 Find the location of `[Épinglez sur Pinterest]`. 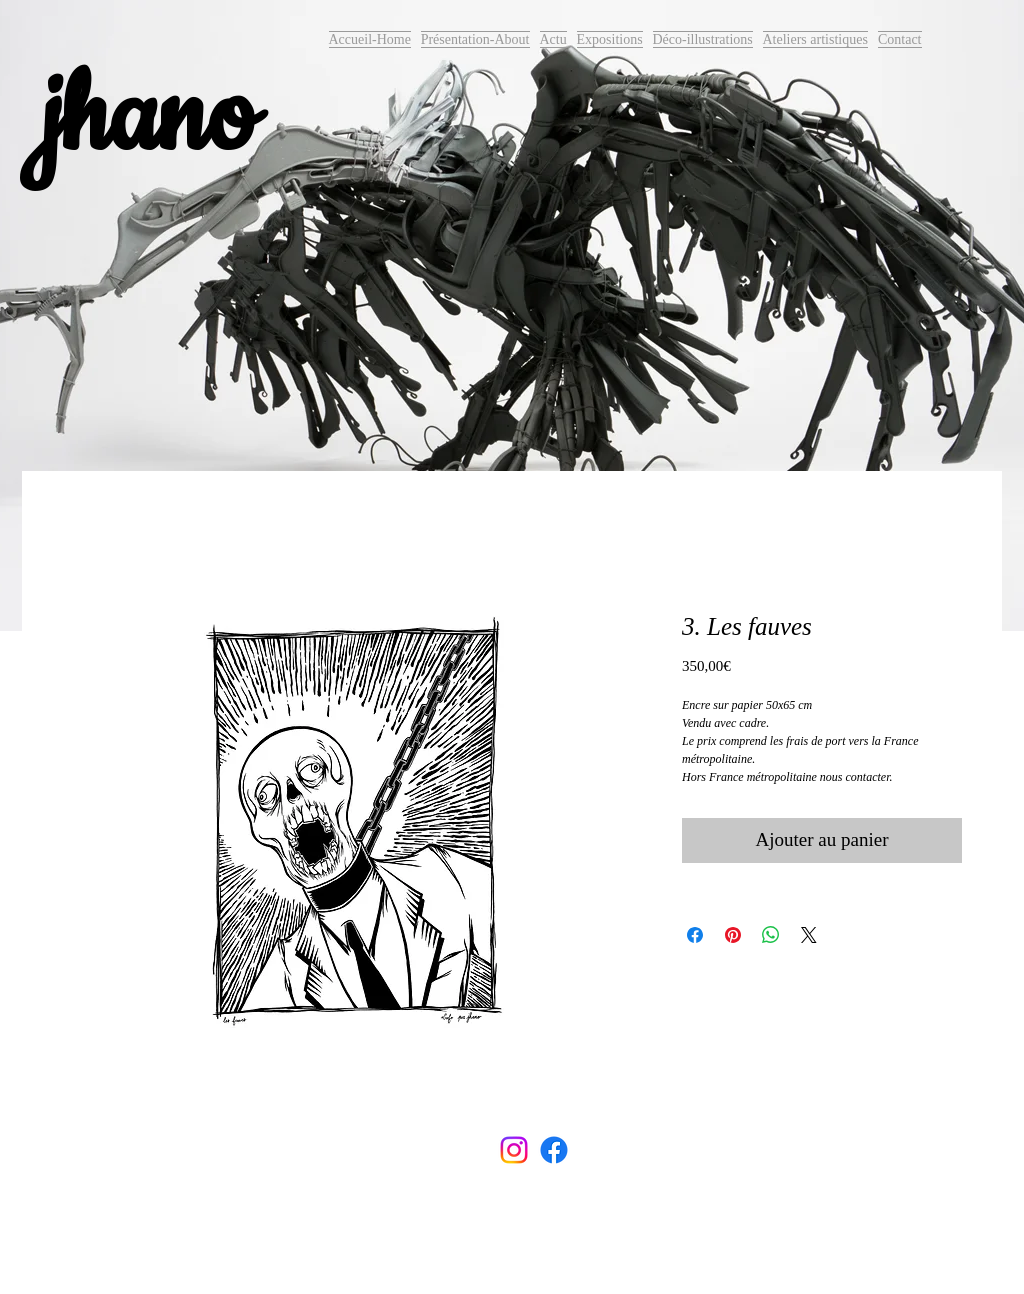

[Épinglez sur Pinterest] is located at coordinates (733, 935).